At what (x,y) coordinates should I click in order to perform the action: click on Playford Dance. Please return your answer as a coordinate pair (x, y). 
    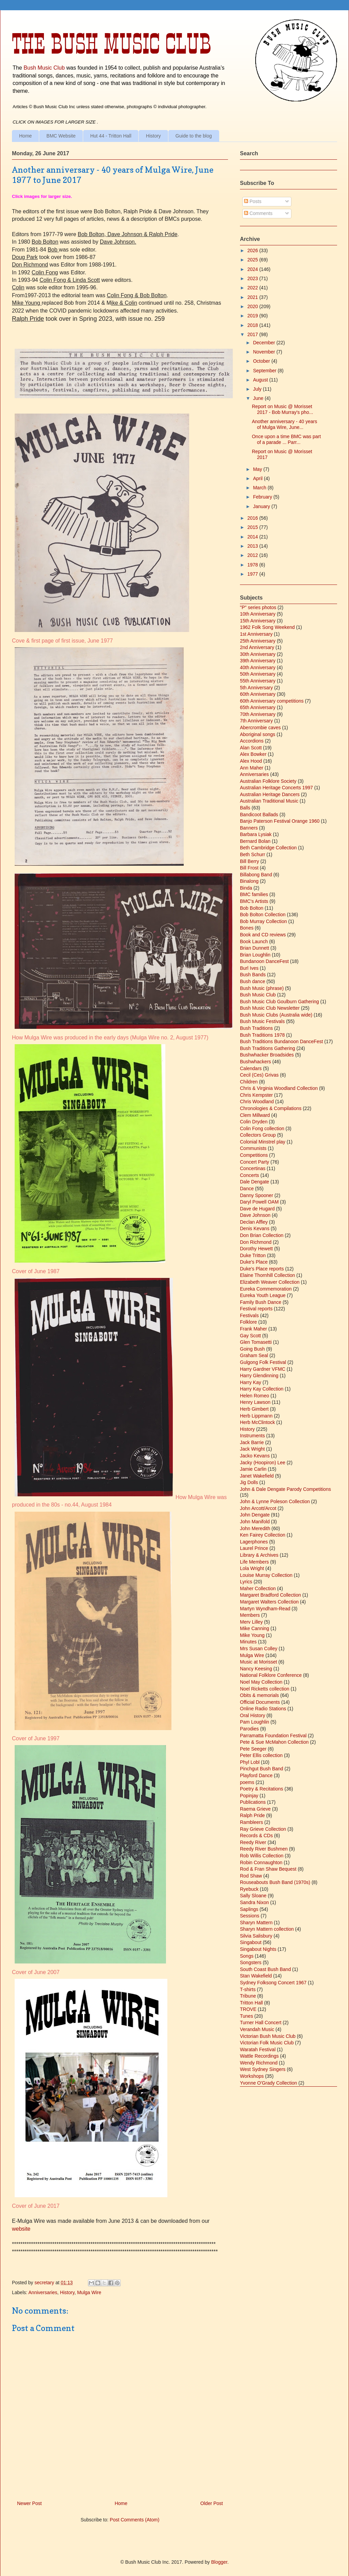
    Looking at the image, I should click on (256, 1775).